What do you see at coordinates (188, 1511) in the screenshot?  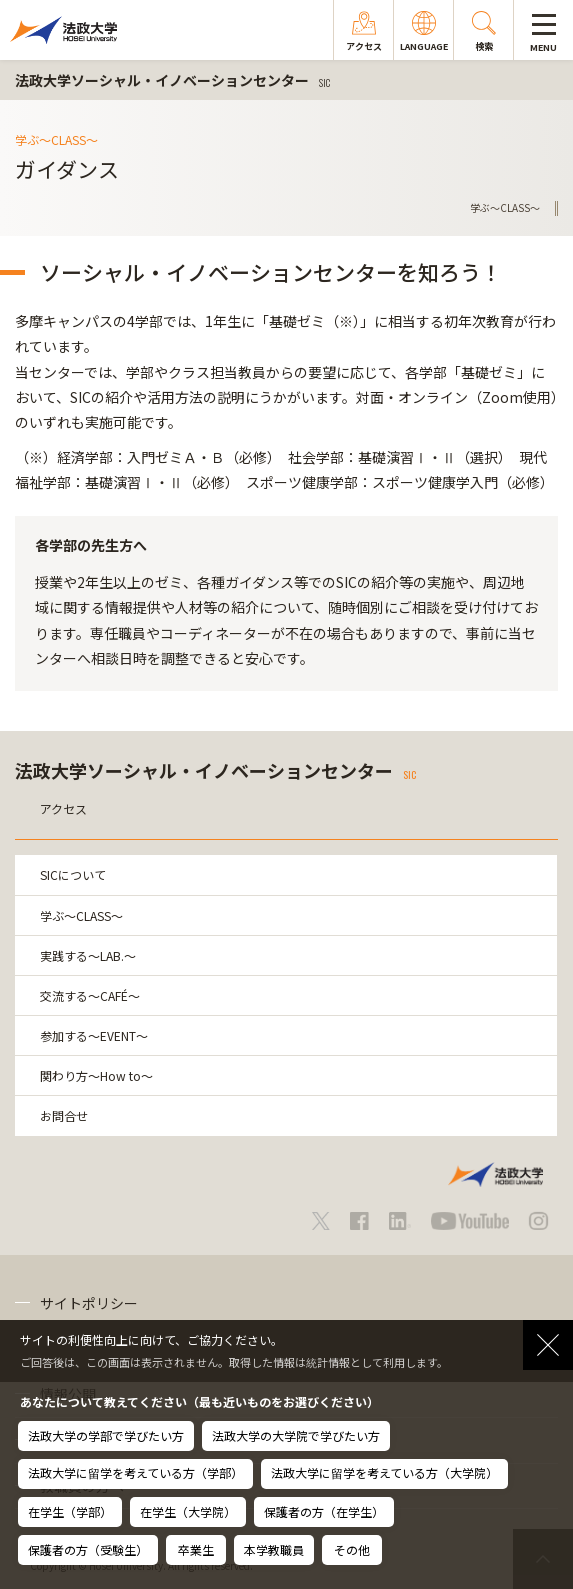 I see `在学生（大学院）` at bounding box center [188, 1511].